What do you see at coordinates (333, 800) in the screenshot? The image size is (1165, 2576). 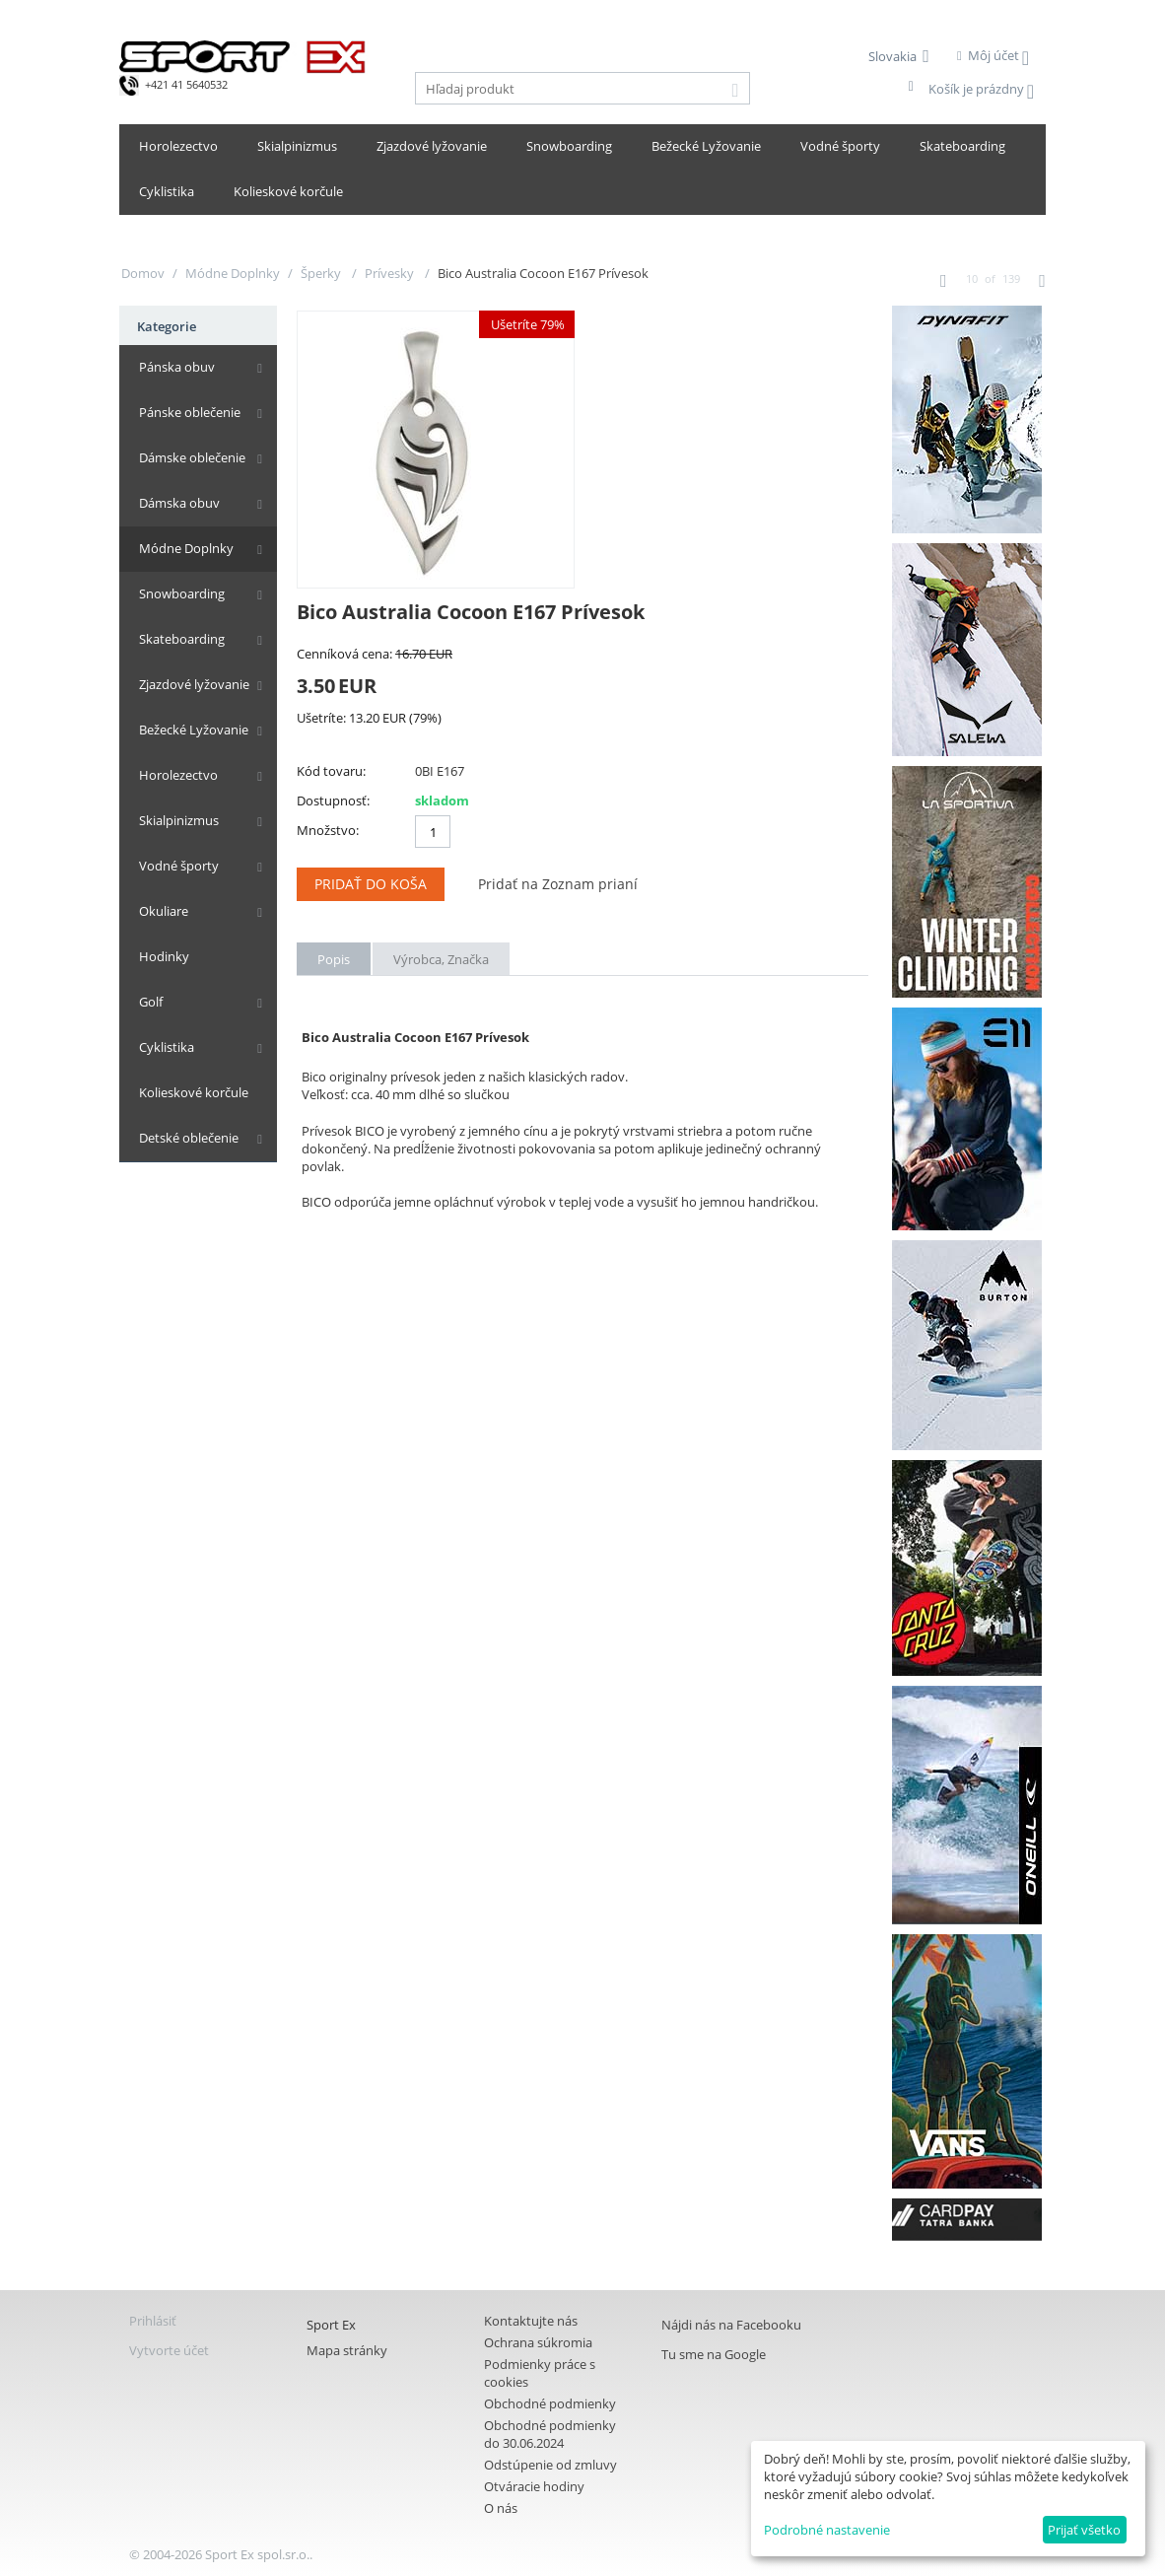 I see `Dostupnosť:` at bounding box center [333, 800].